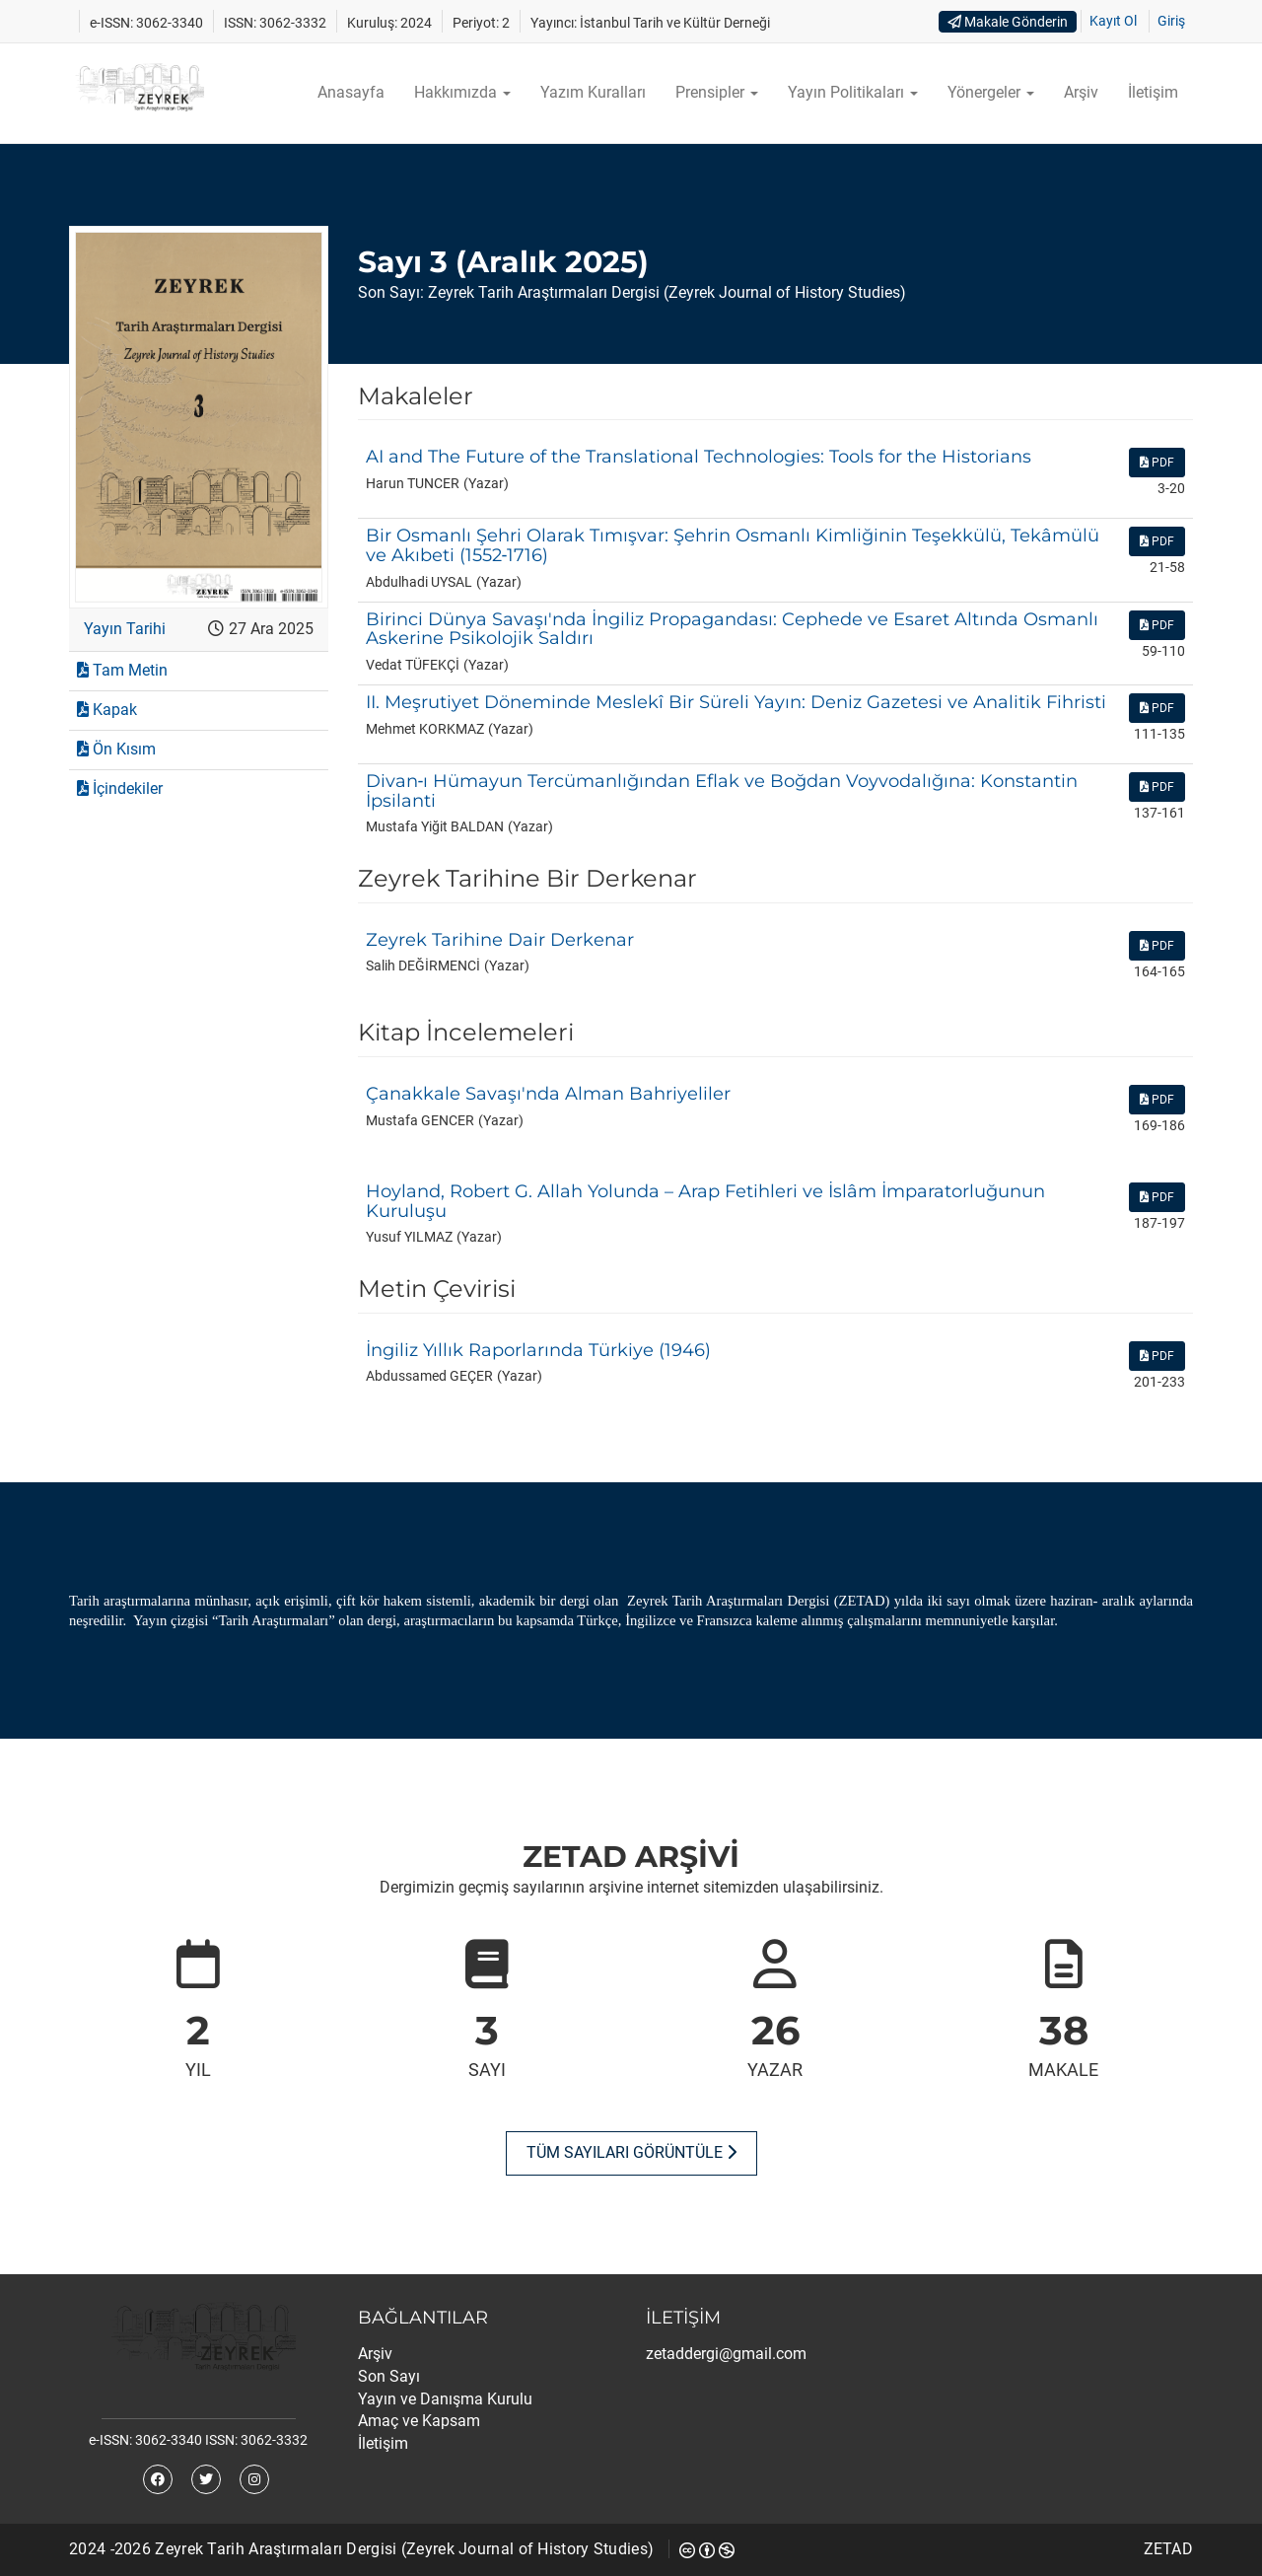  What do you see at coordinates (125, 628) in the screenshot?
I see `Yayın Tarihi` at bounding box center [125, 628].